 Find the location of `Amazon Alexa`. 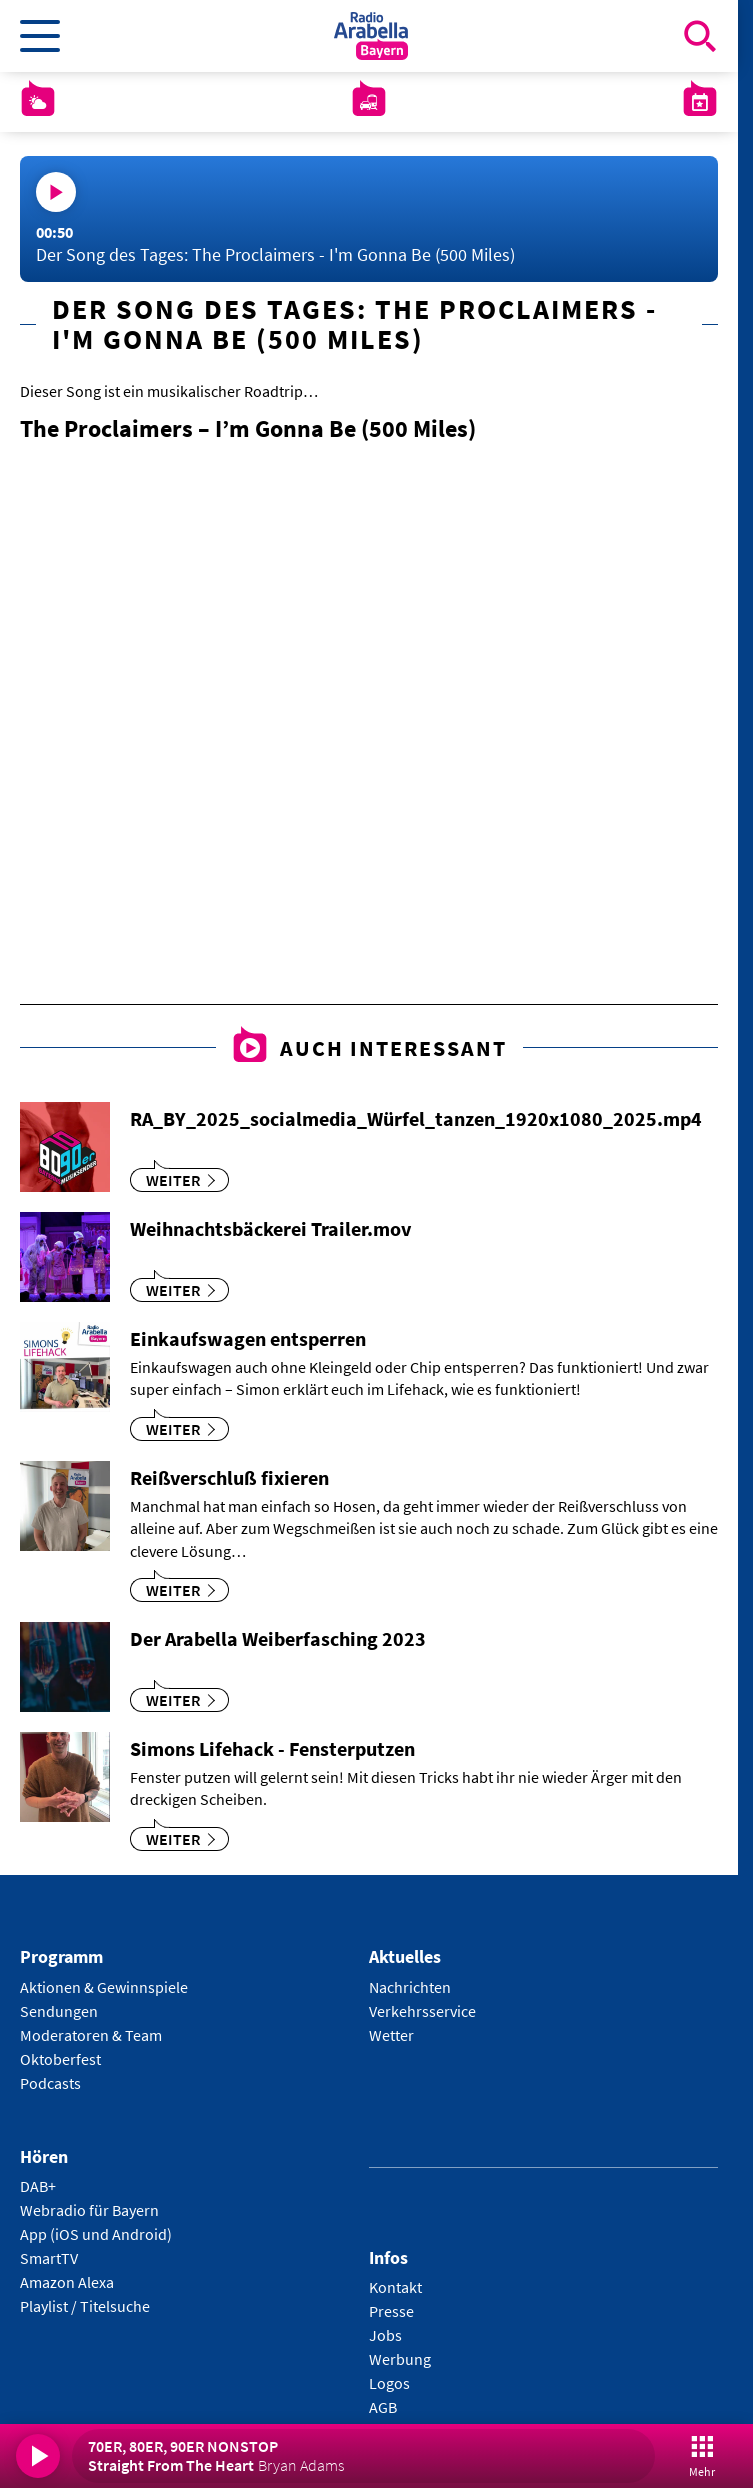

Amazon Alexa is located at coordinates (67, 2282).